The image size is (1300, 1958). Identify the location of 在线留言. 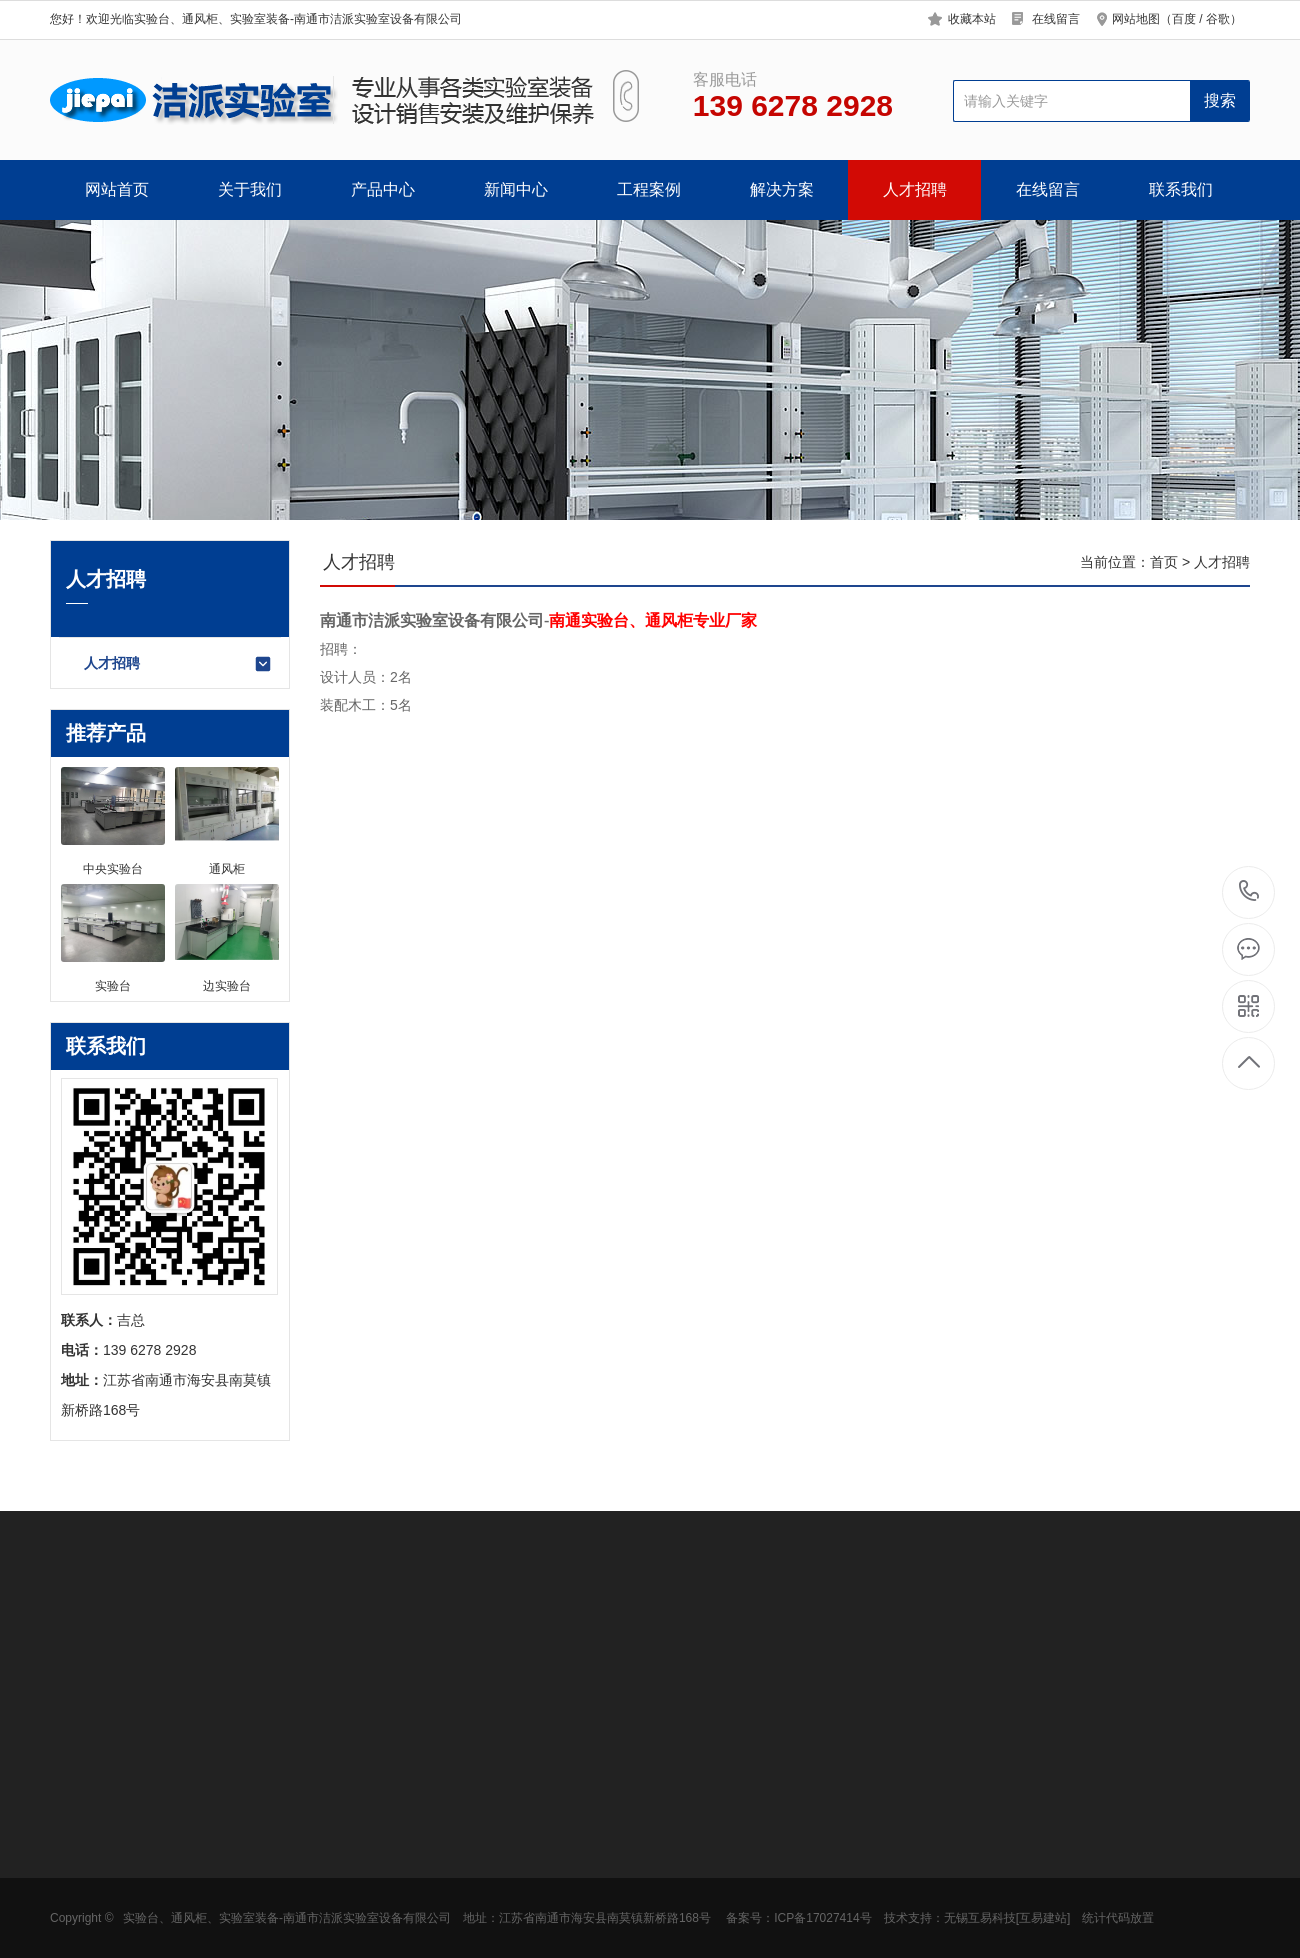
(1056, 19).